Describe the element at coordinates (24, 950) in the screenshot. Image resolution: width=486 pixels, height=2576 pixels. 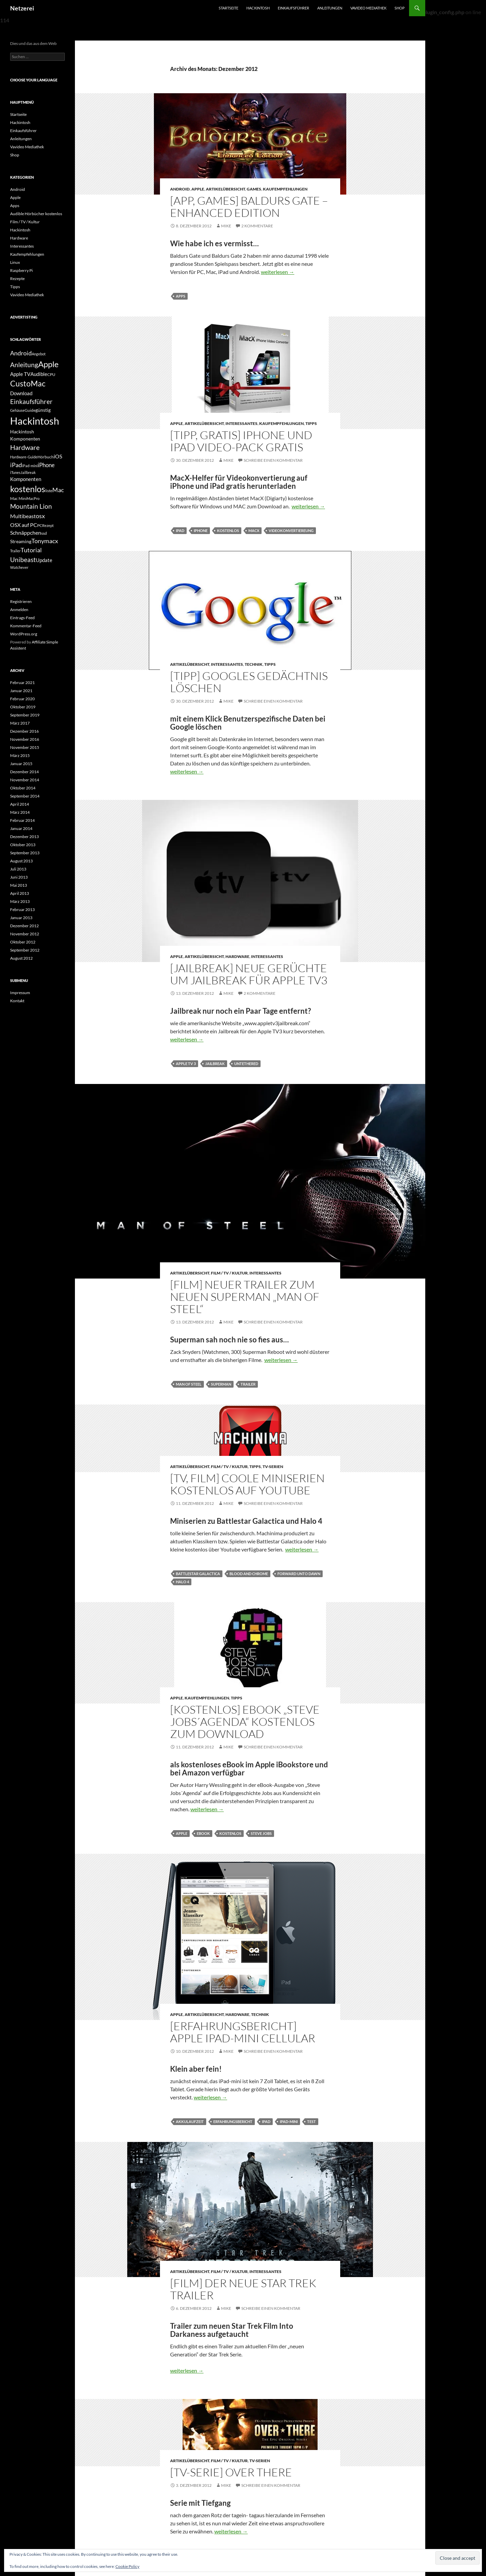
I see `September 2012` at that location.